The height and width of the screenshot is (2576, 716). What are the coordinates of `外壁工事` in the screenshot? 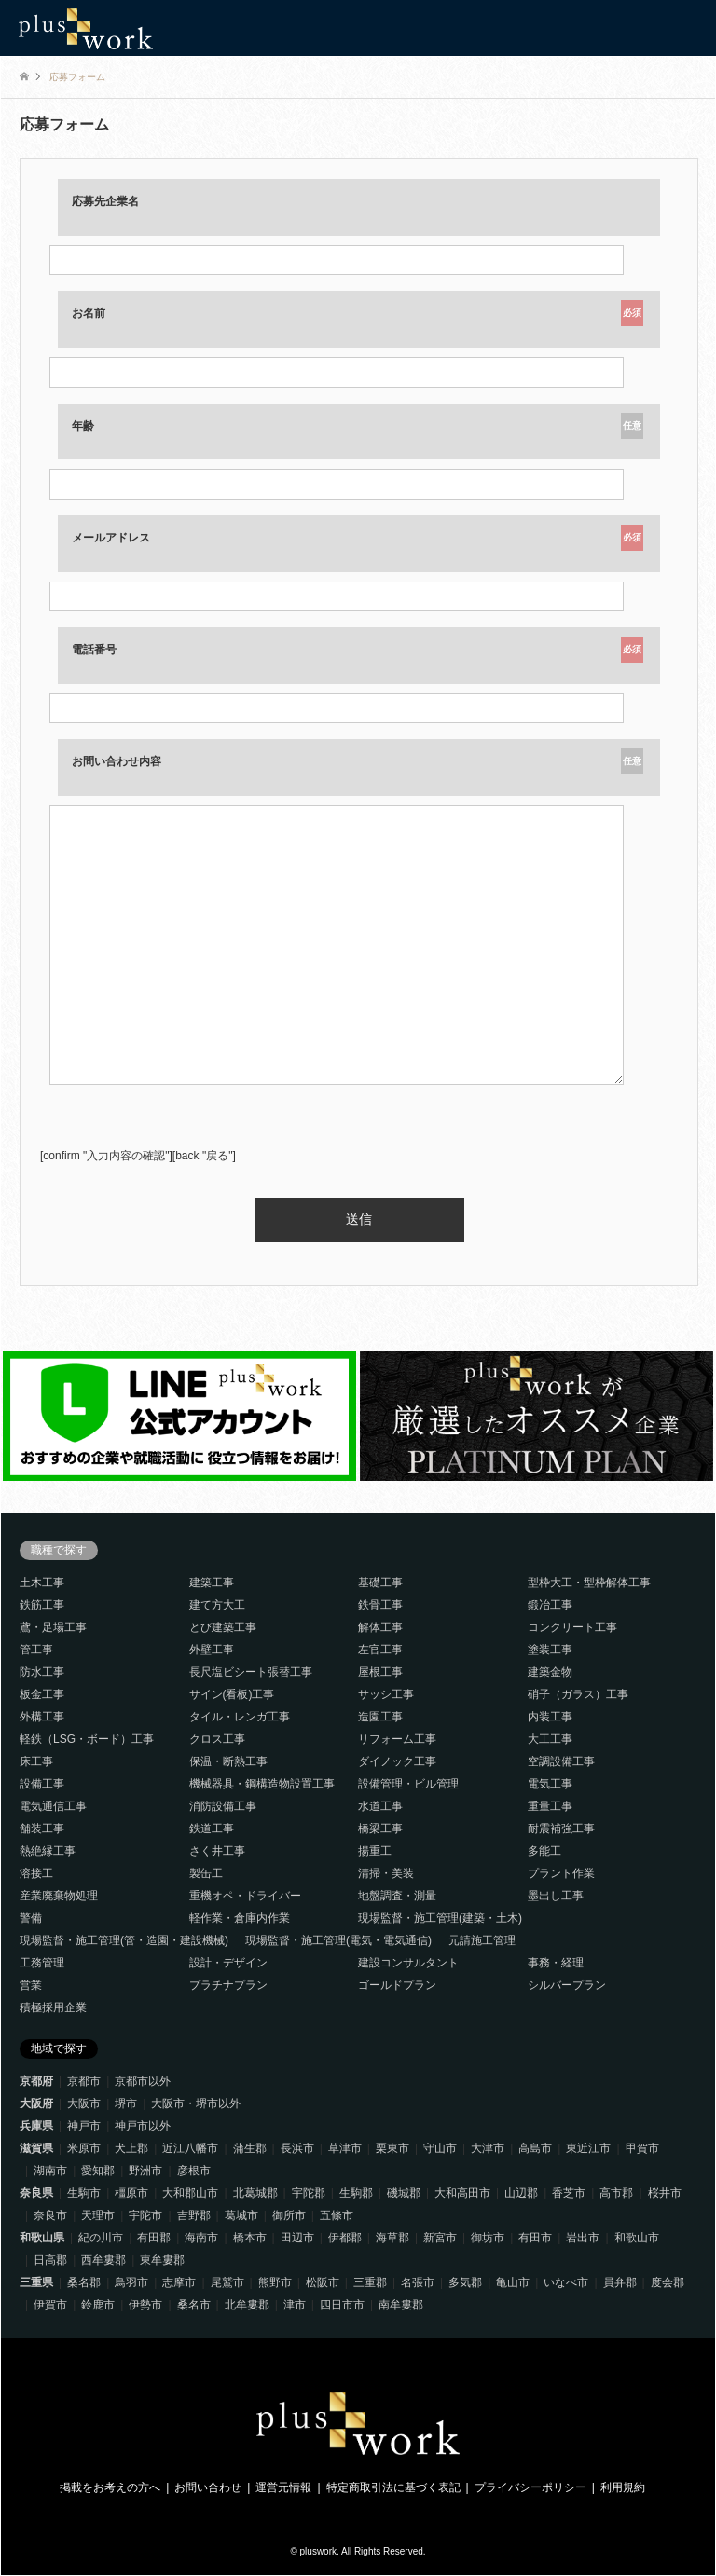 It's located at (211, 1649).